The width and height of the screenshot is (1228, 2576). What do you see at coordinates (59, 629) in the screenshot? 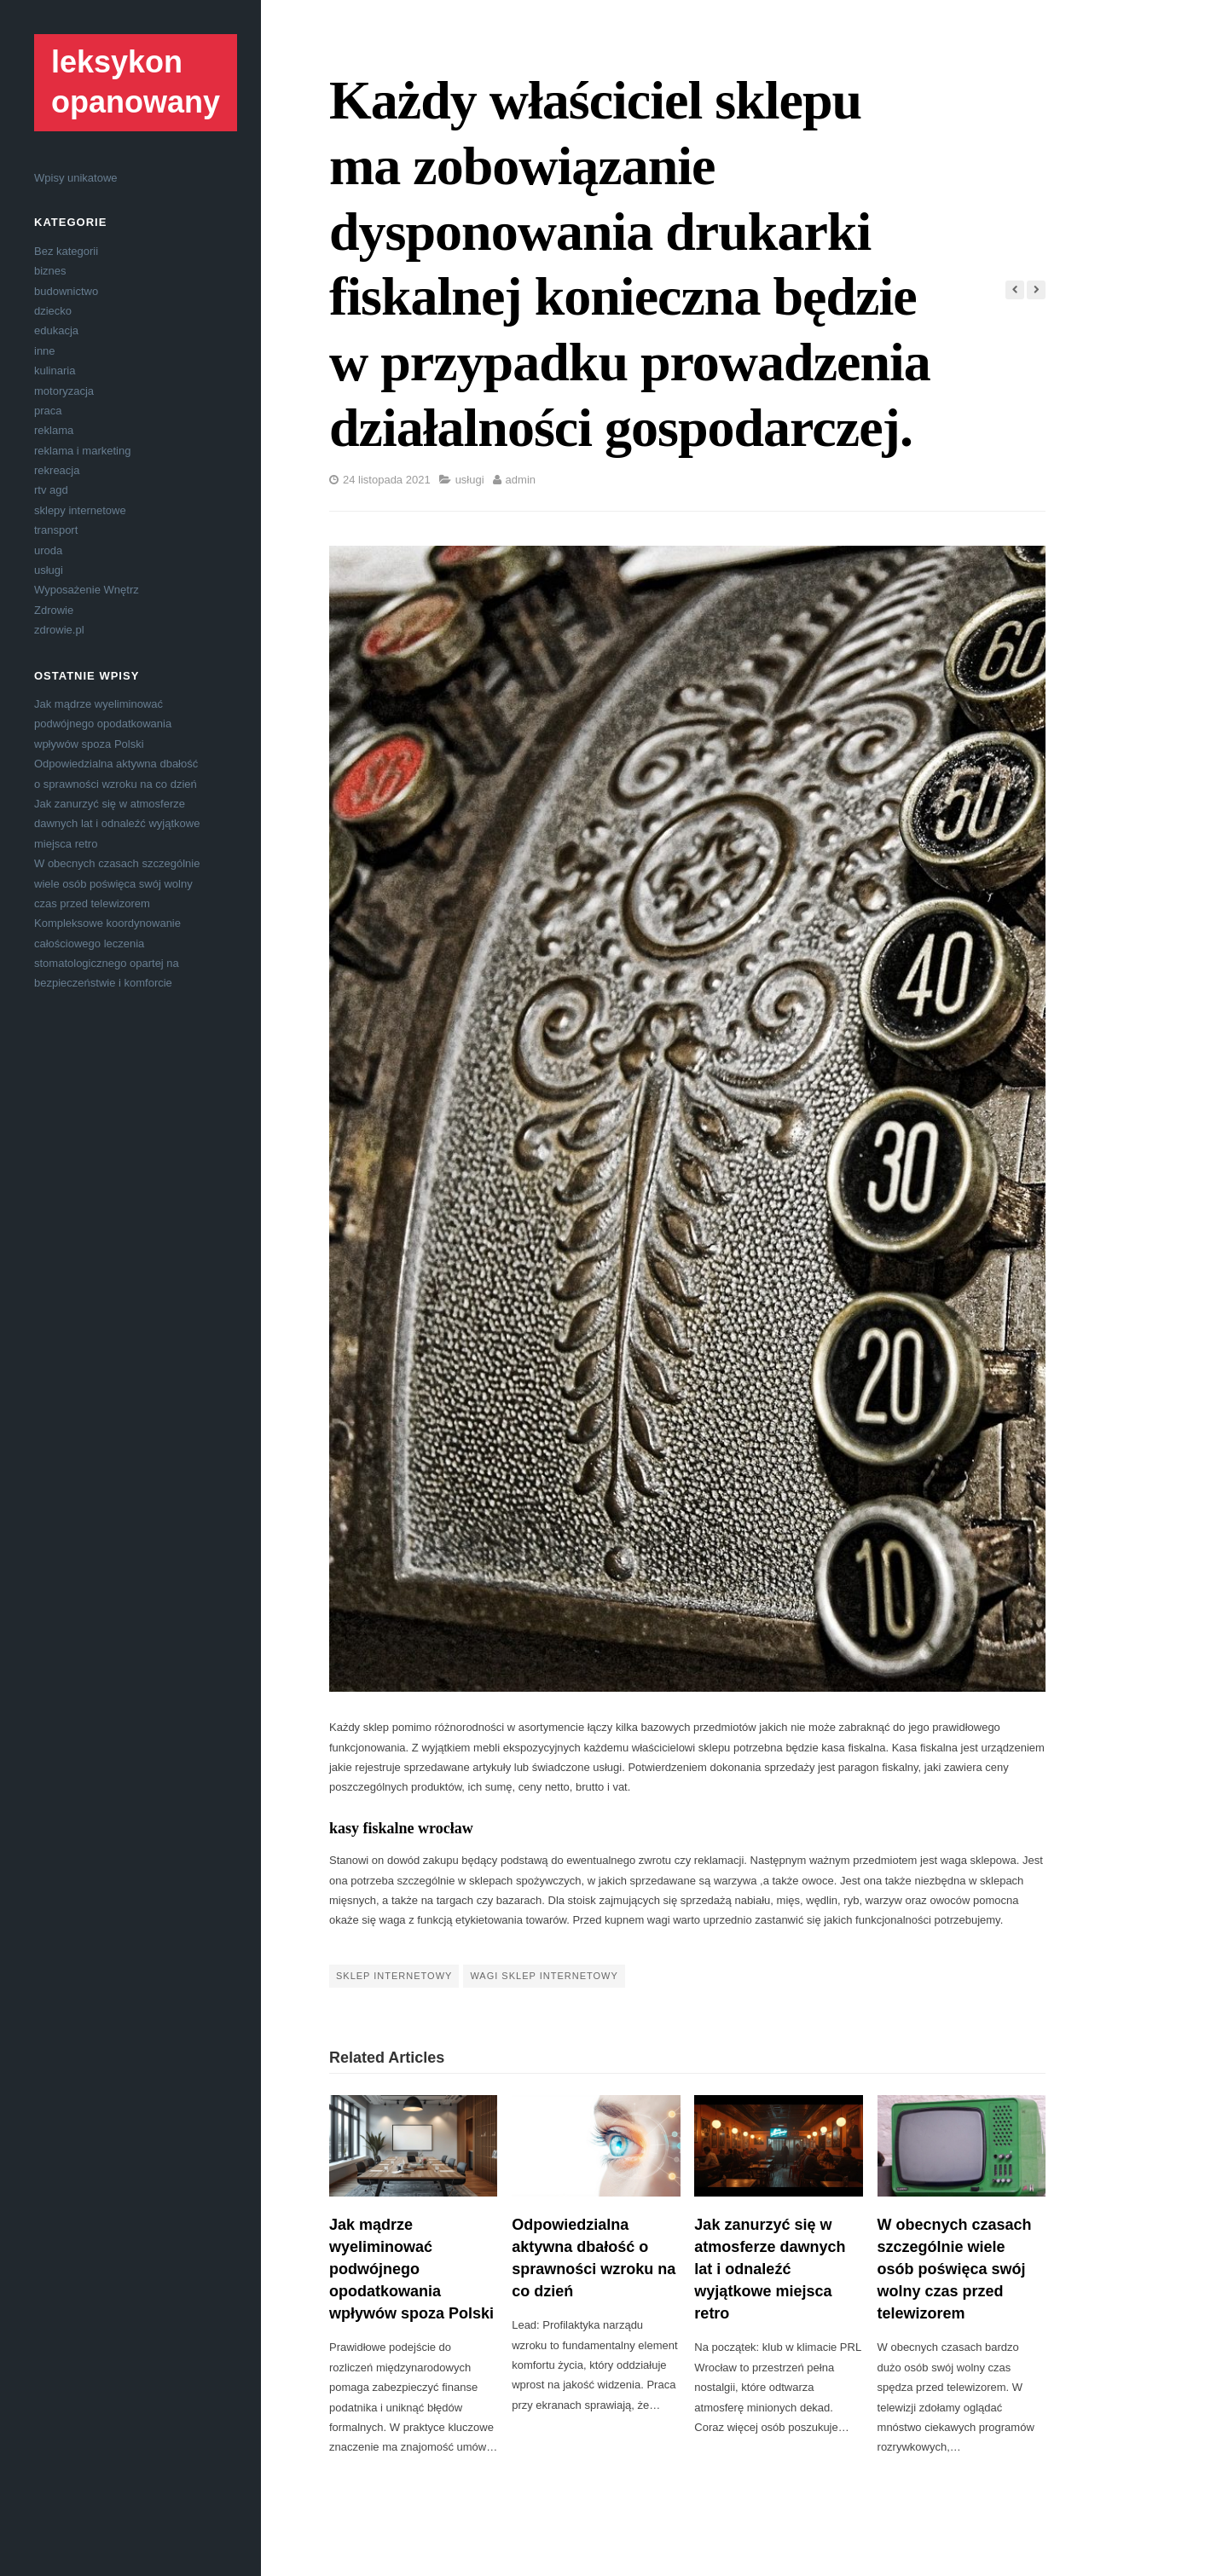
I see `zdrowie.pl` at bounding box center [59, 629].